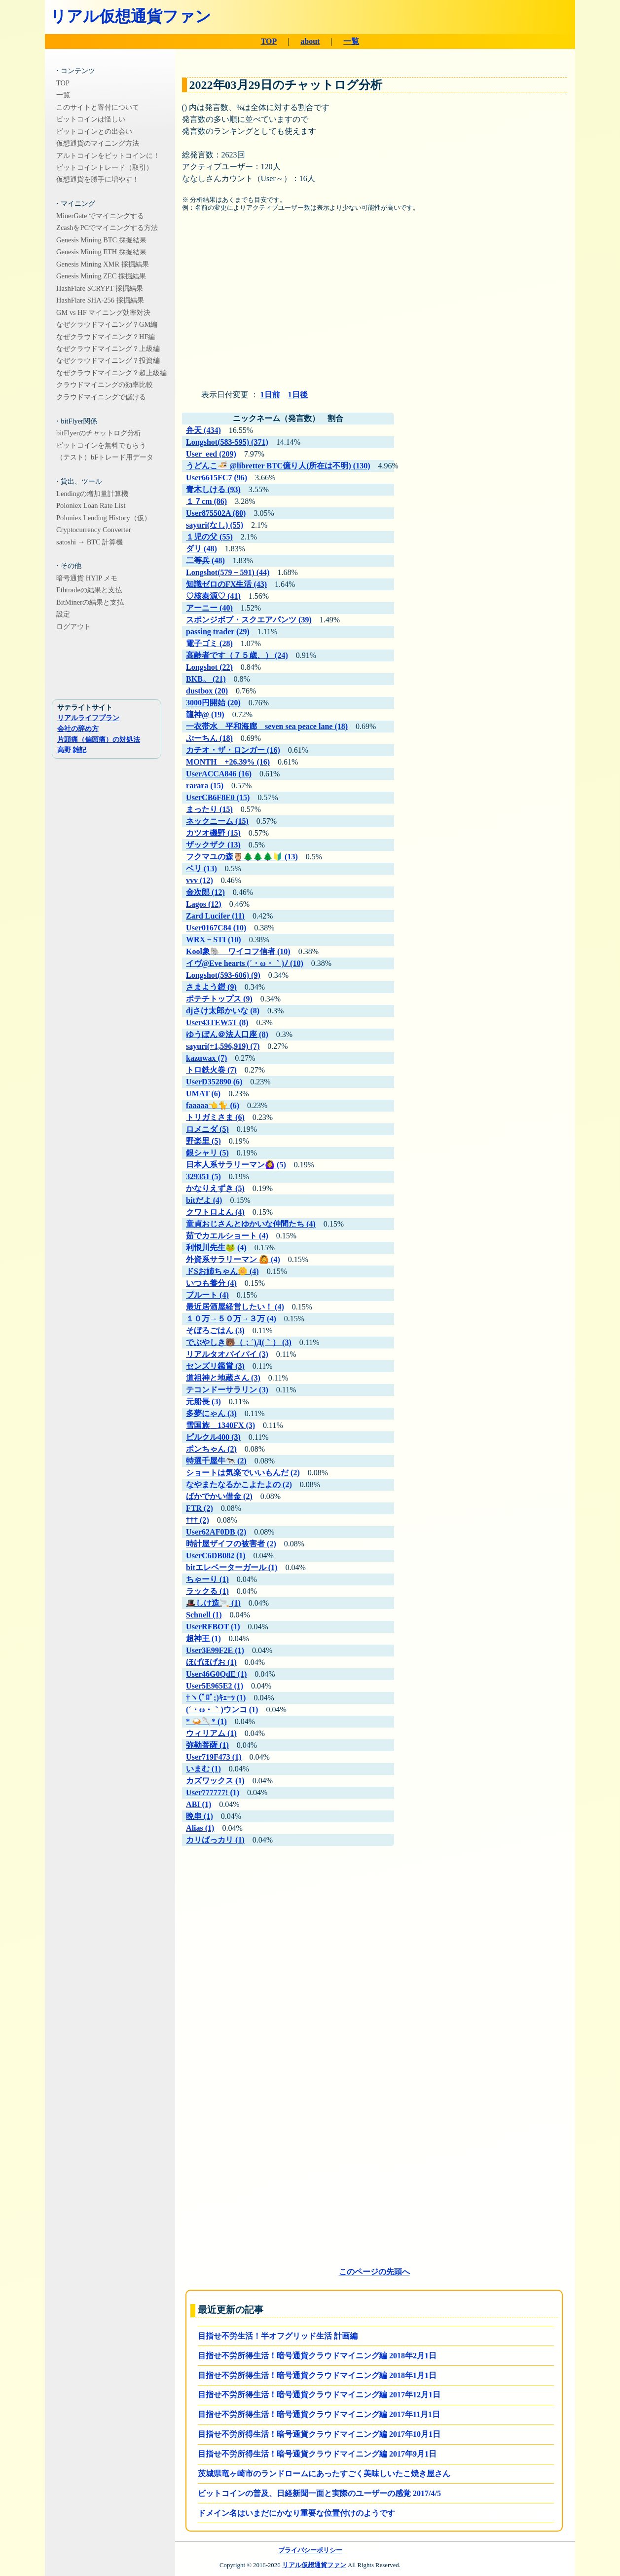 The width and height of the screenshot is (620, 2576). Describe the element at coordinates (219, 773) in the screenshot. I see `UserACCA846 (16)` at that location.